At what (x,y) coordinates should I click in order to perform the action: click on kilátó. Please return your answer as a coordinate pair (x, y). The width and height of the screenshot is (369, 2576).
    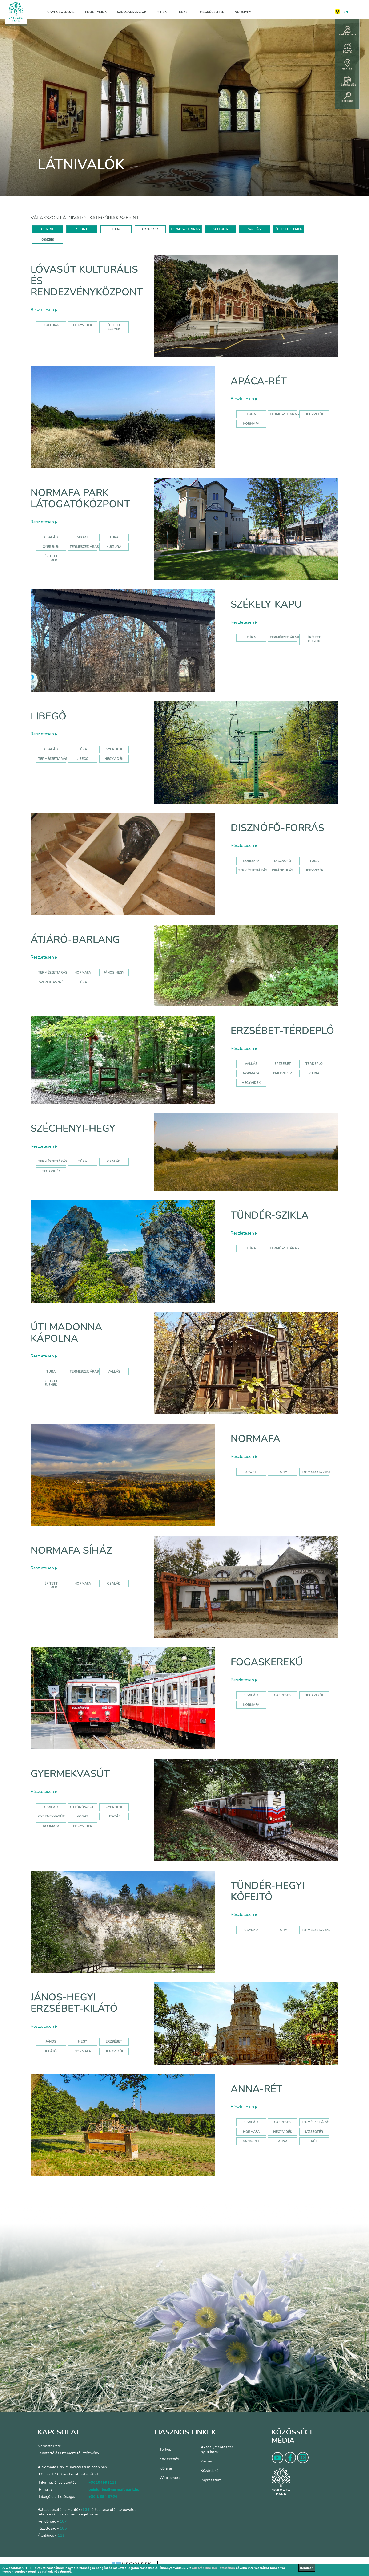
    Looking at the image, I should click on (51, 2051).